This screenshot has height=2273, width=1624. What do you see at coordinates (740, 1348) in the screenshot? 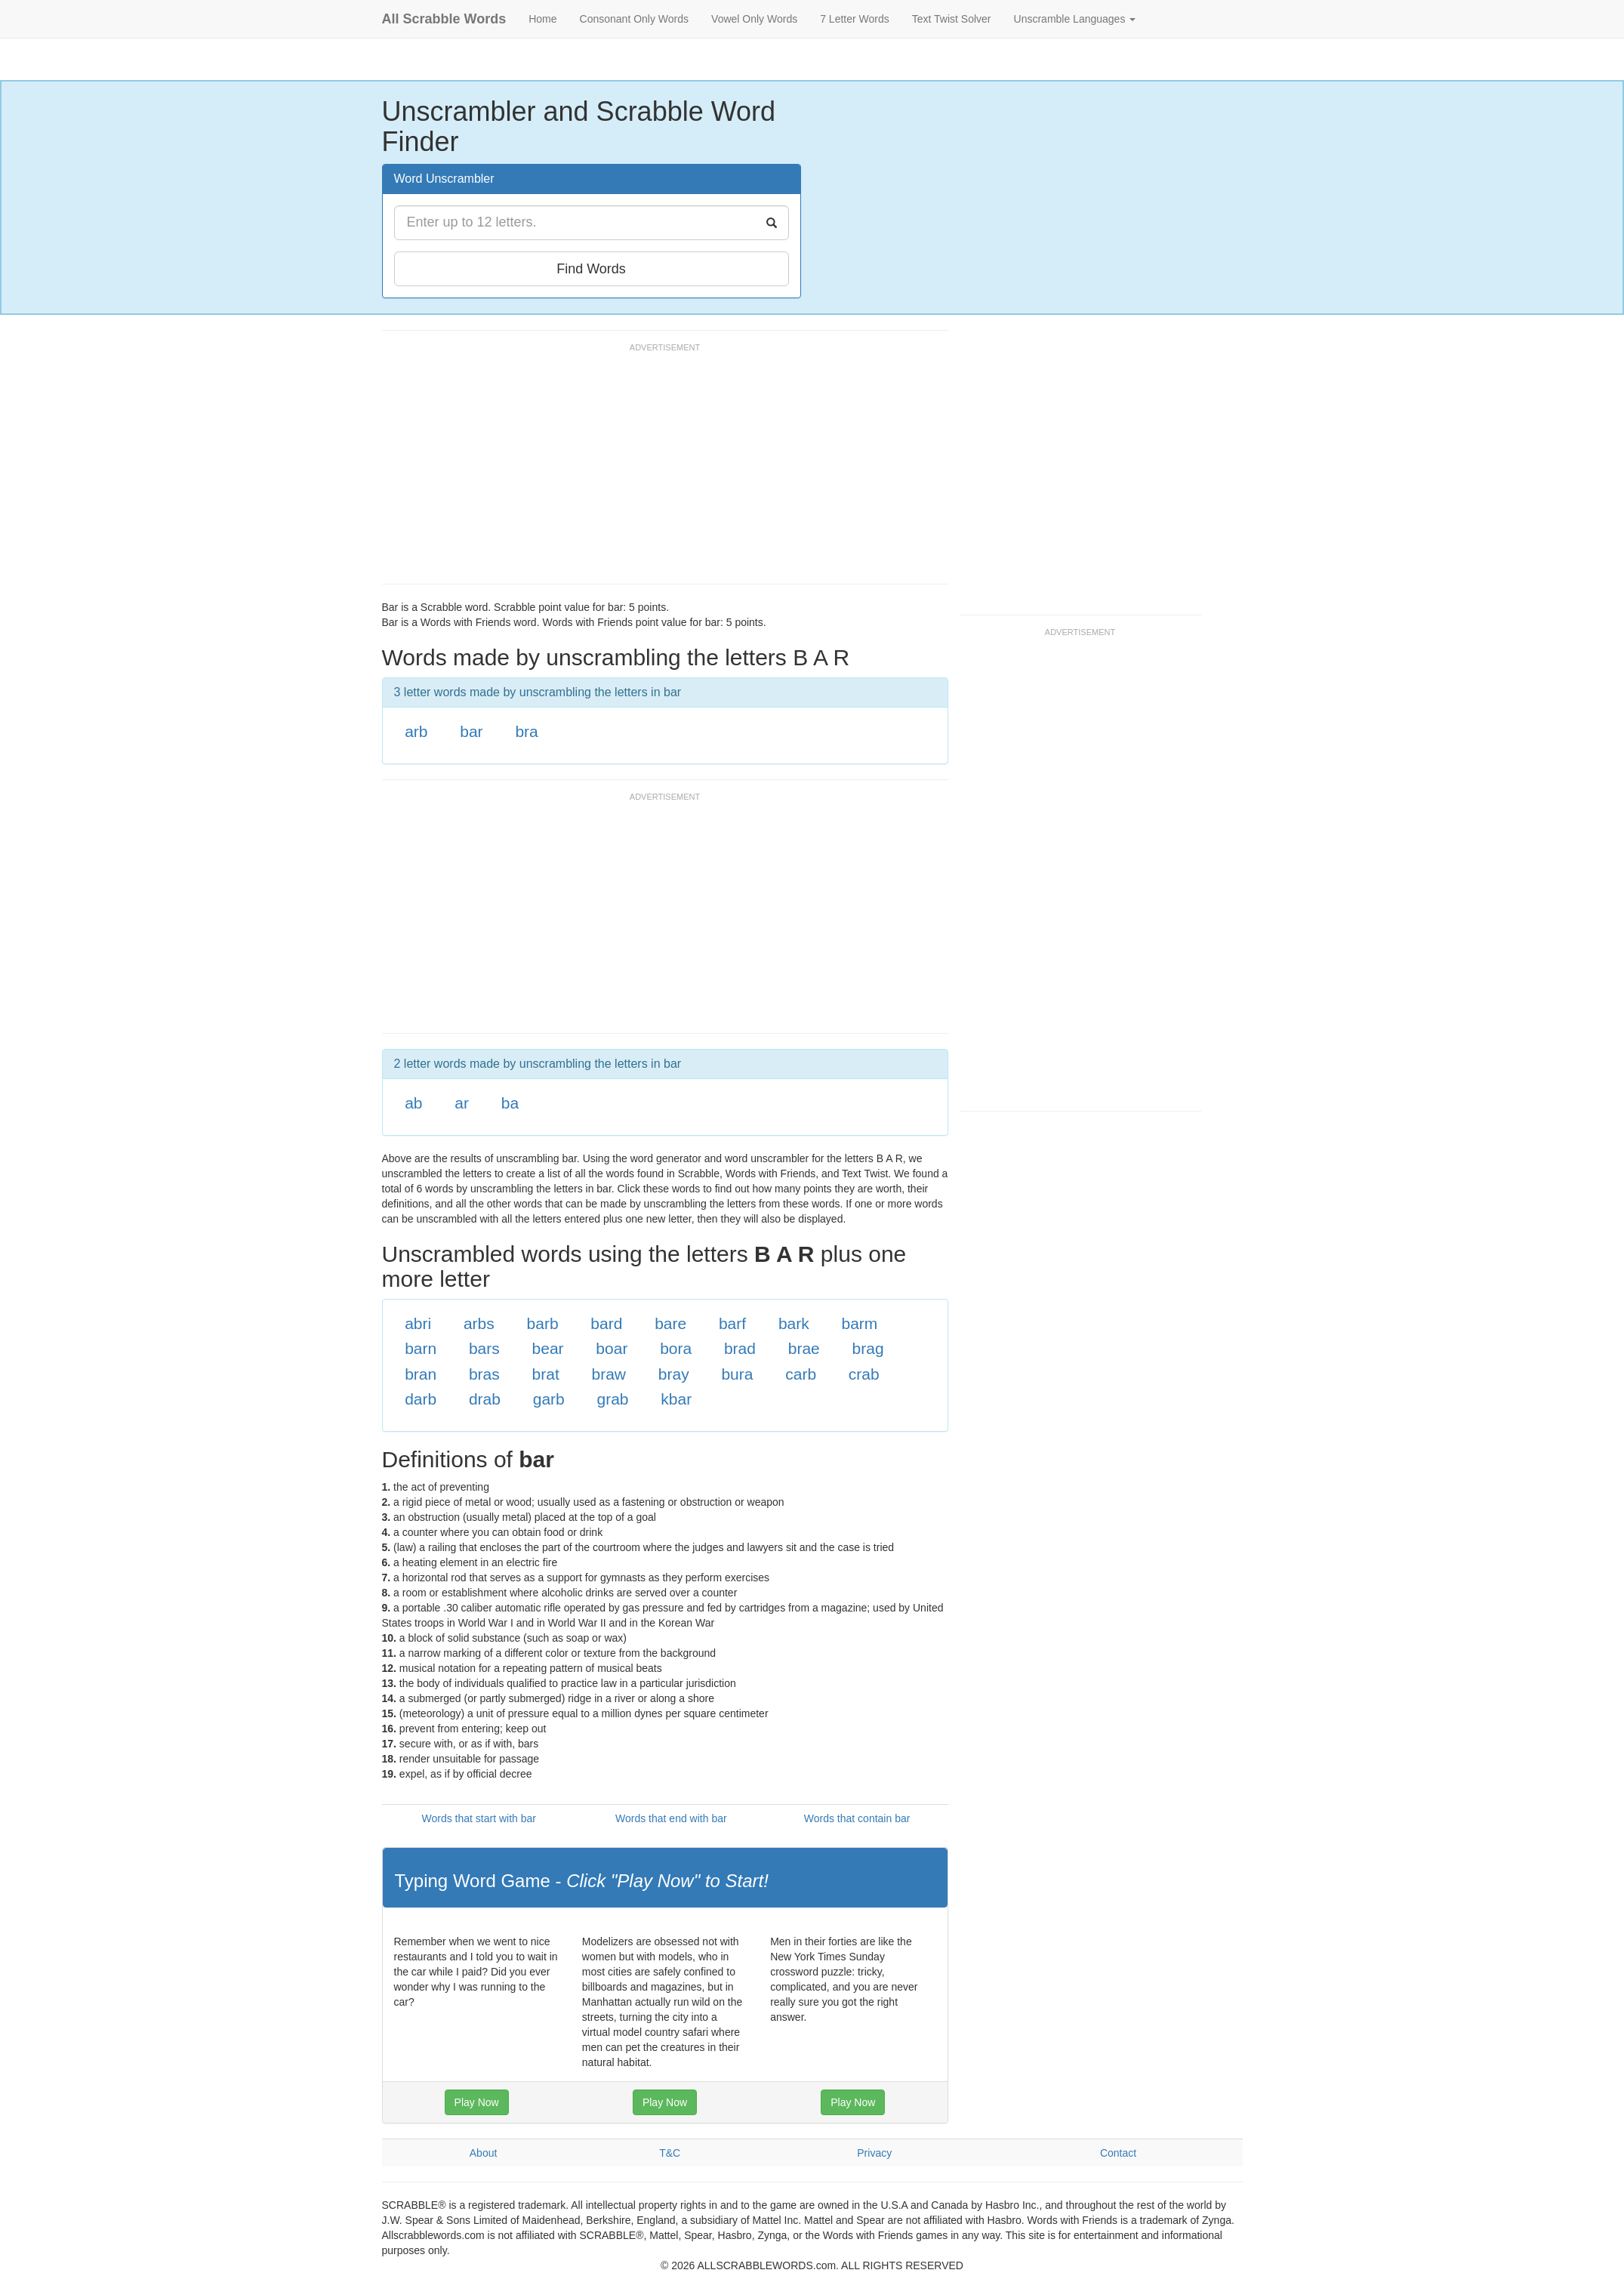
I see `brad` at bounding box center [740, 1348].